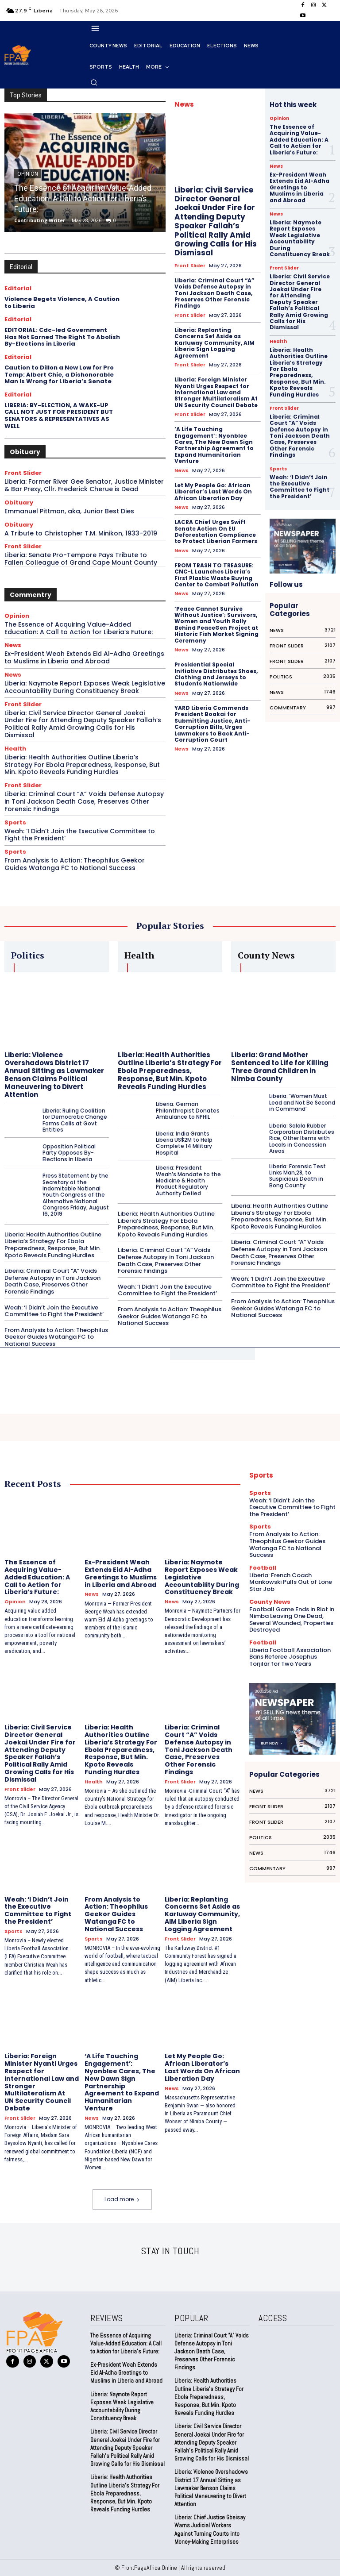  I want to click on Violence Begets Violence, A Caution to Liberia, so click(62, 302).